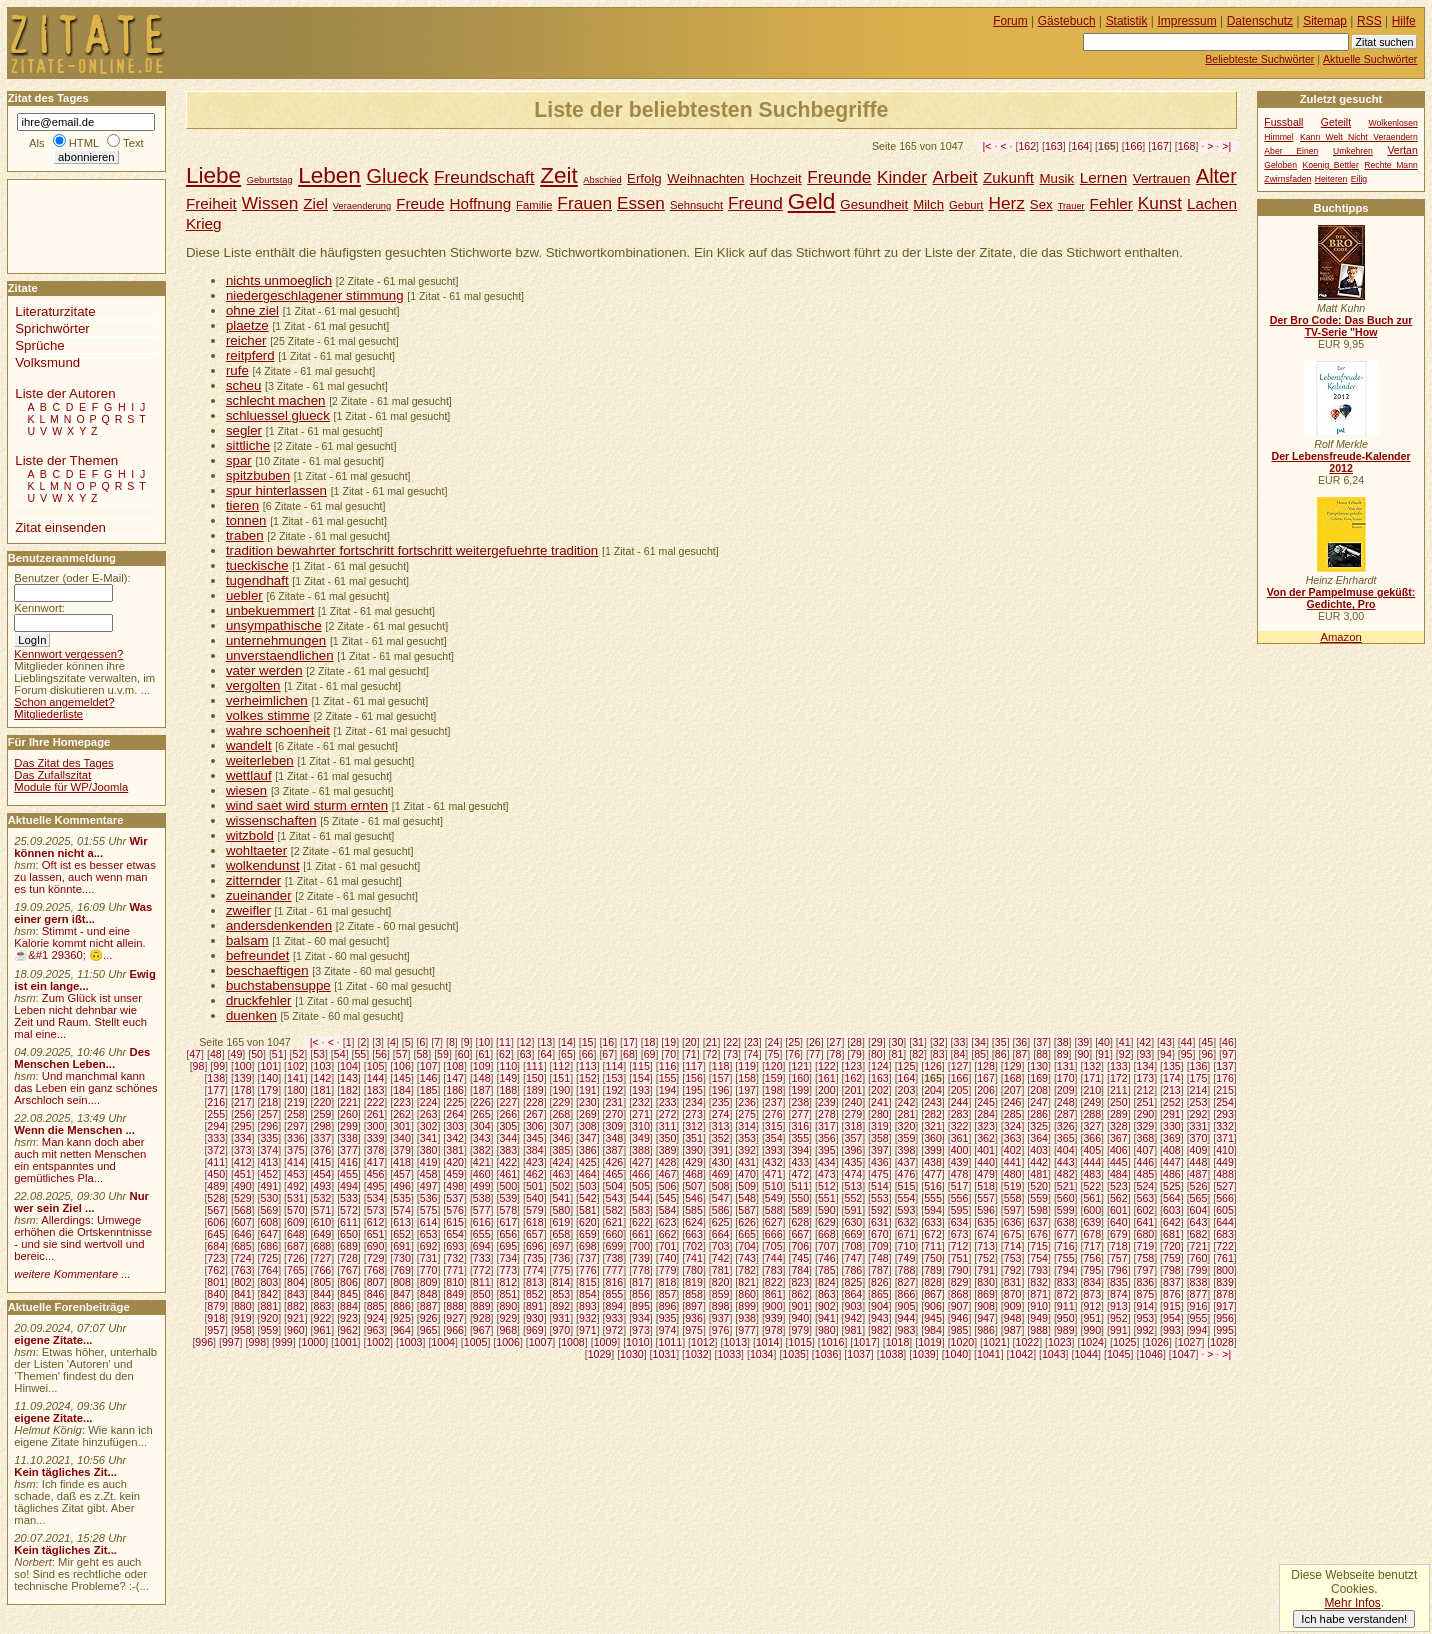 This screenshot has height=1634, width=1432. Describe the element at coordinates (535, 1270) in the screenshot. I see `774` at that location.